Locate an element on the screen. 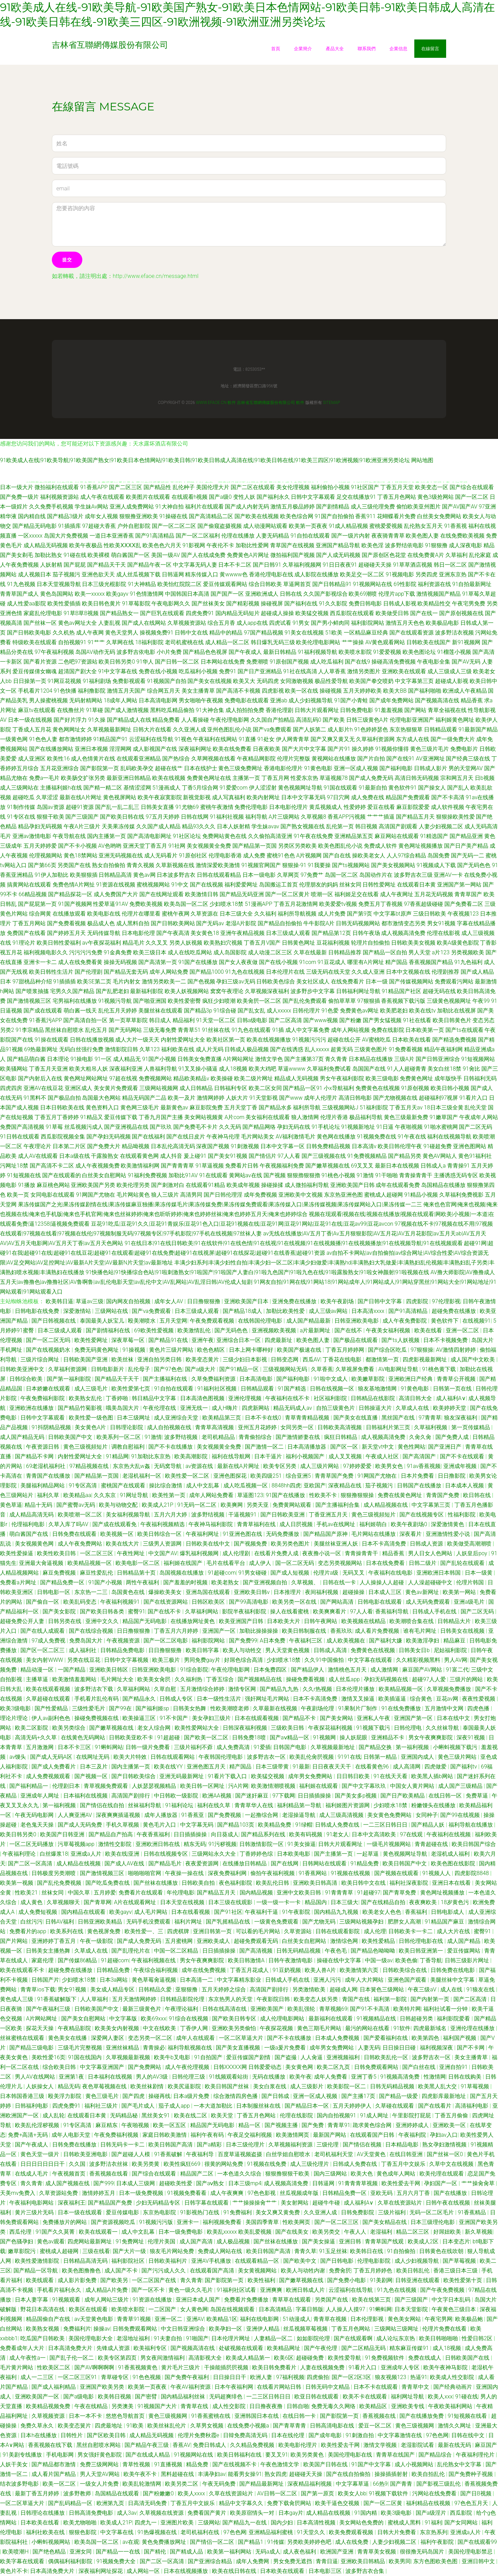 The width and height of the screenshot is (498, 2576). 久草视频福利资源 is located at coordinates (291, 2144).